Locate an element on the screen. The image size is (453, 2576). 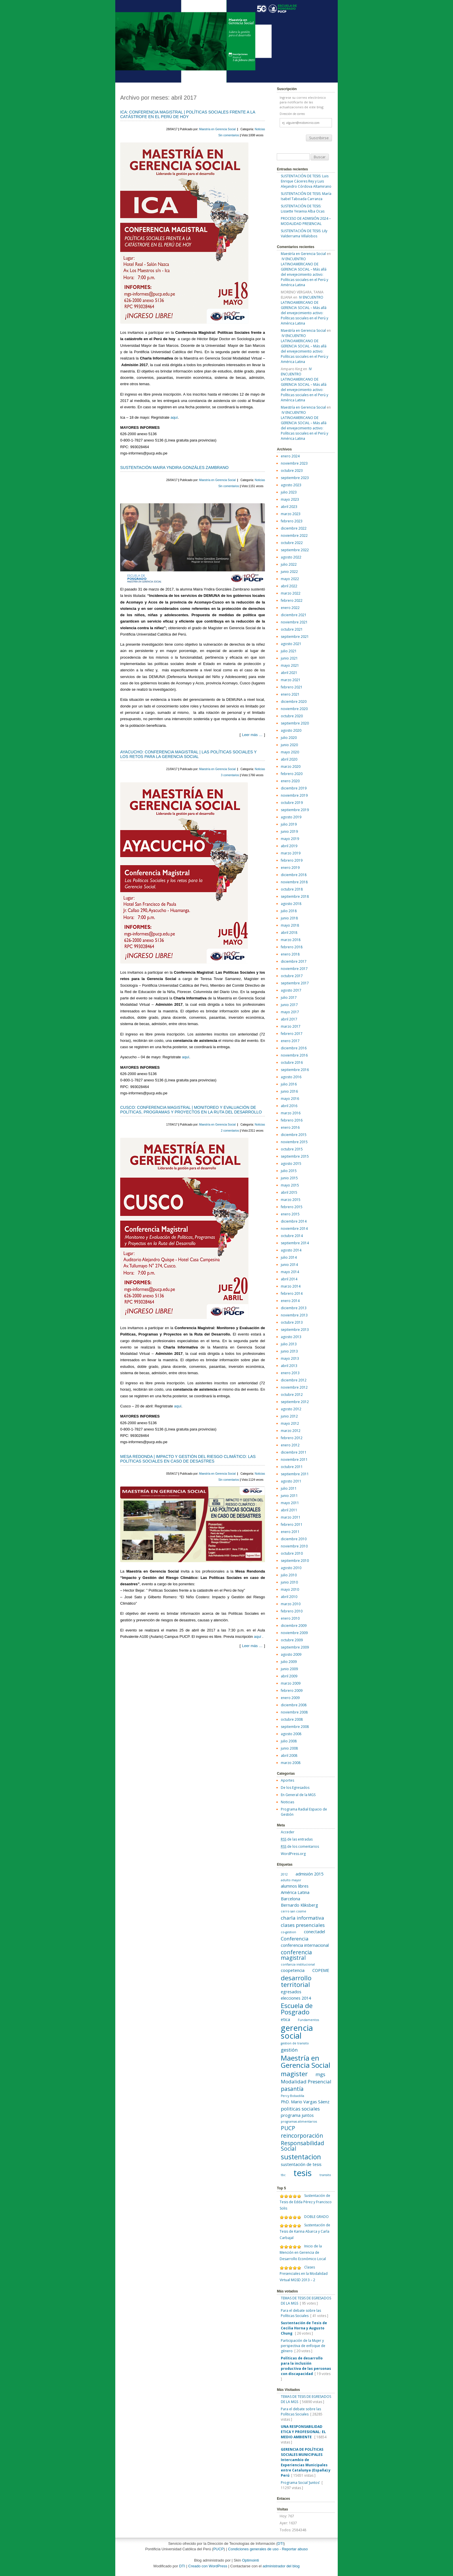
noviembre 2011 is located at coordinates (294, 1459).